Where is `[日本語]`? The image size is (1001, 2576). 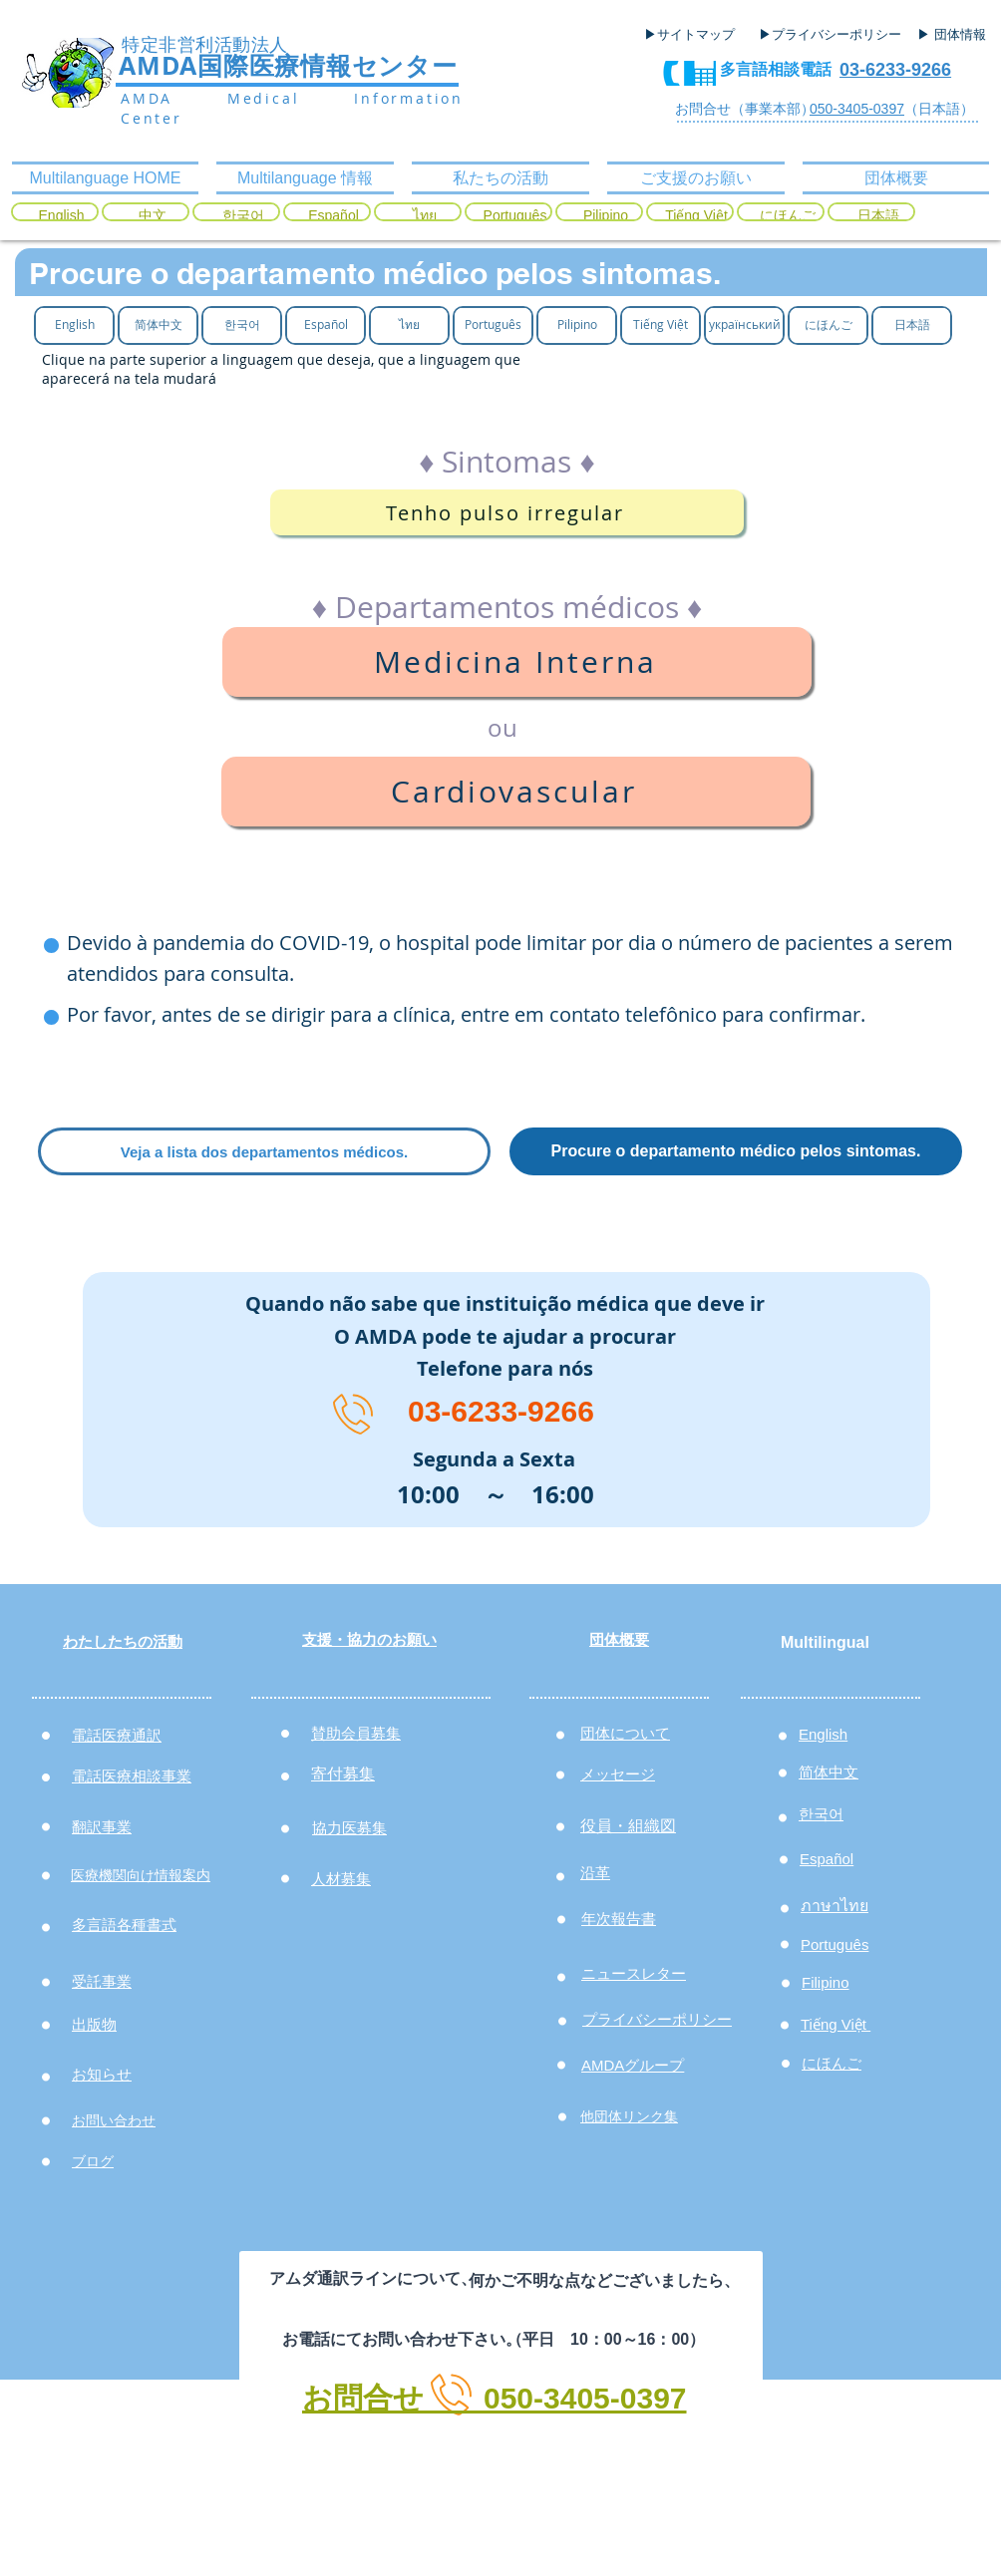 [日本語] is located at coordinates (878, 216).